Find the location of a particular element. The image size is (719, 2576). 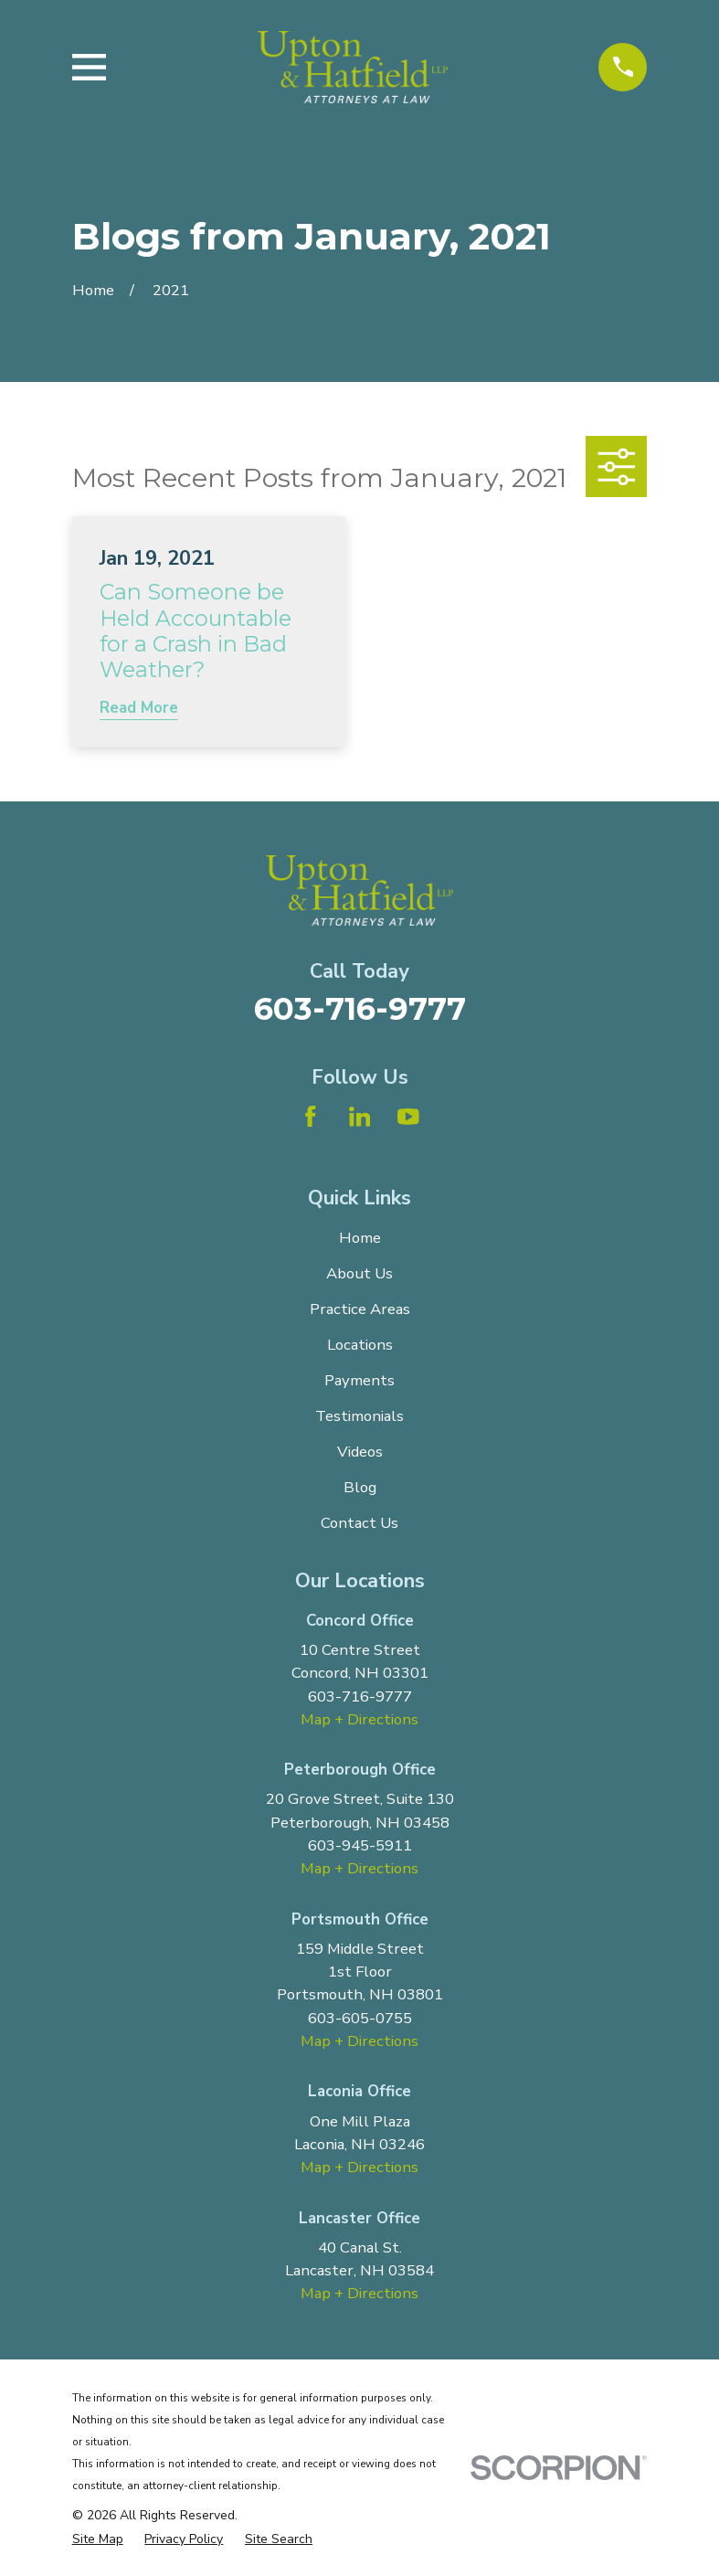

Home is located at coordinates (360, 1237).